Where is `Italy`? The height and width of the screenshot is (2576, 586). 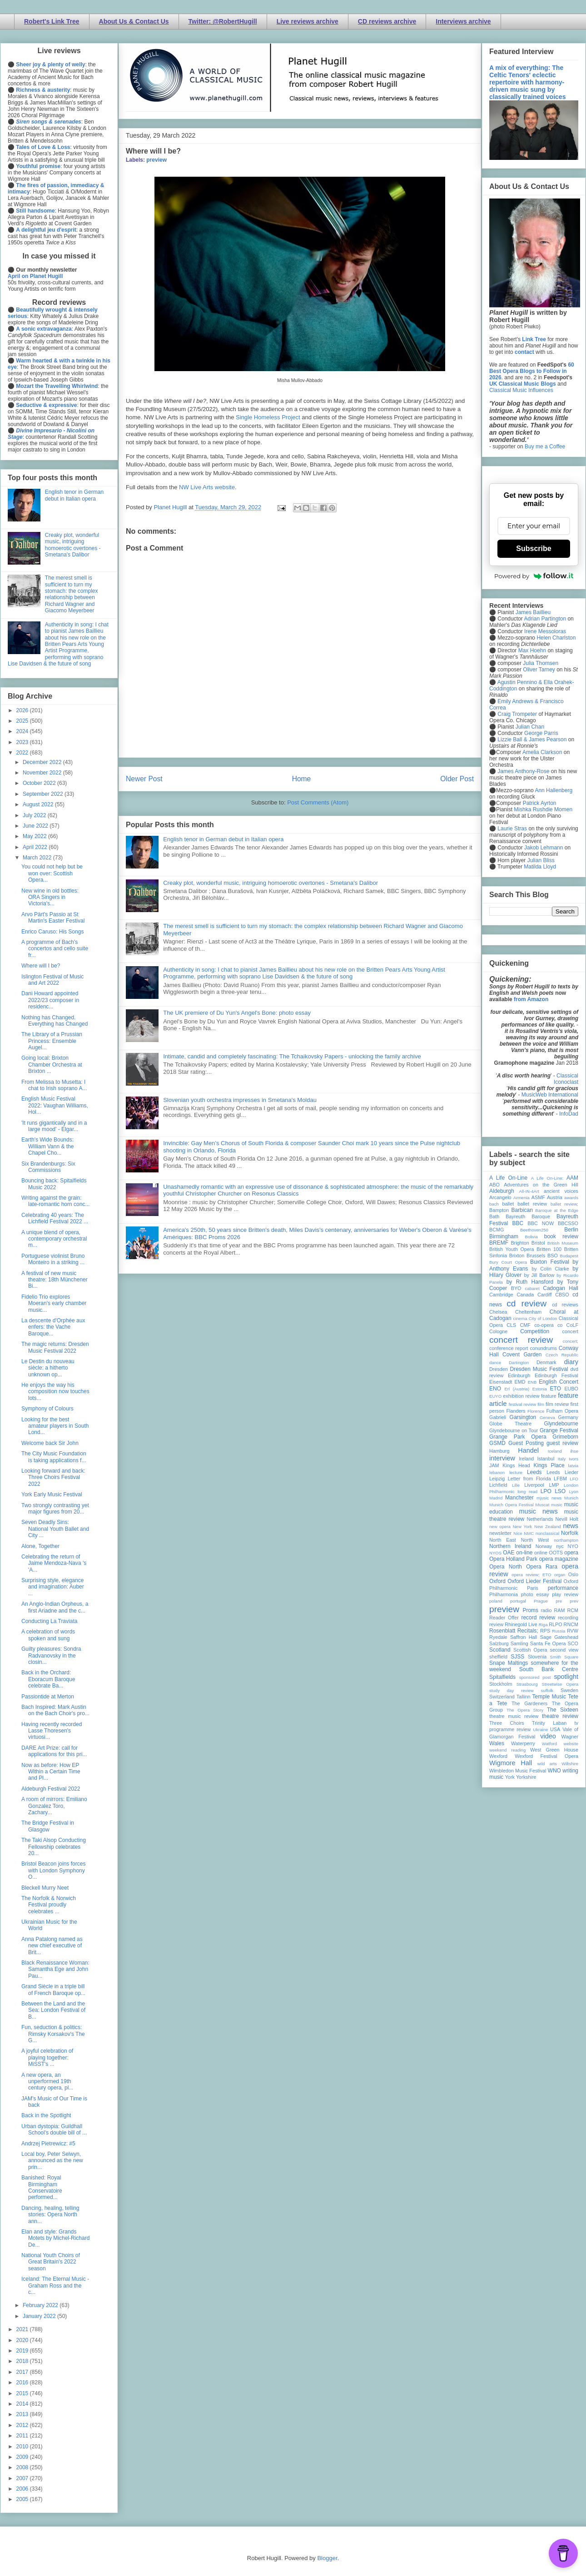 Italy is located at coordinates (562, 1458).